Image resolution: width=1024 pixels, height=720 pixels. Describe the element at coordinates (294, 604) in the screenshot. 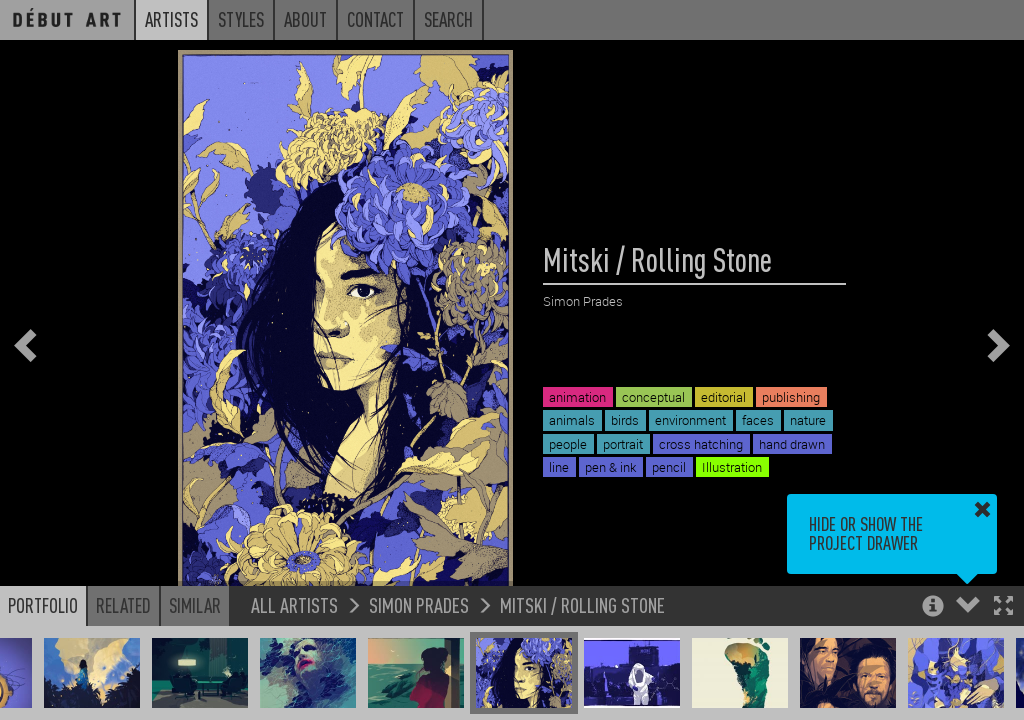

I see `All Artists` at that location.